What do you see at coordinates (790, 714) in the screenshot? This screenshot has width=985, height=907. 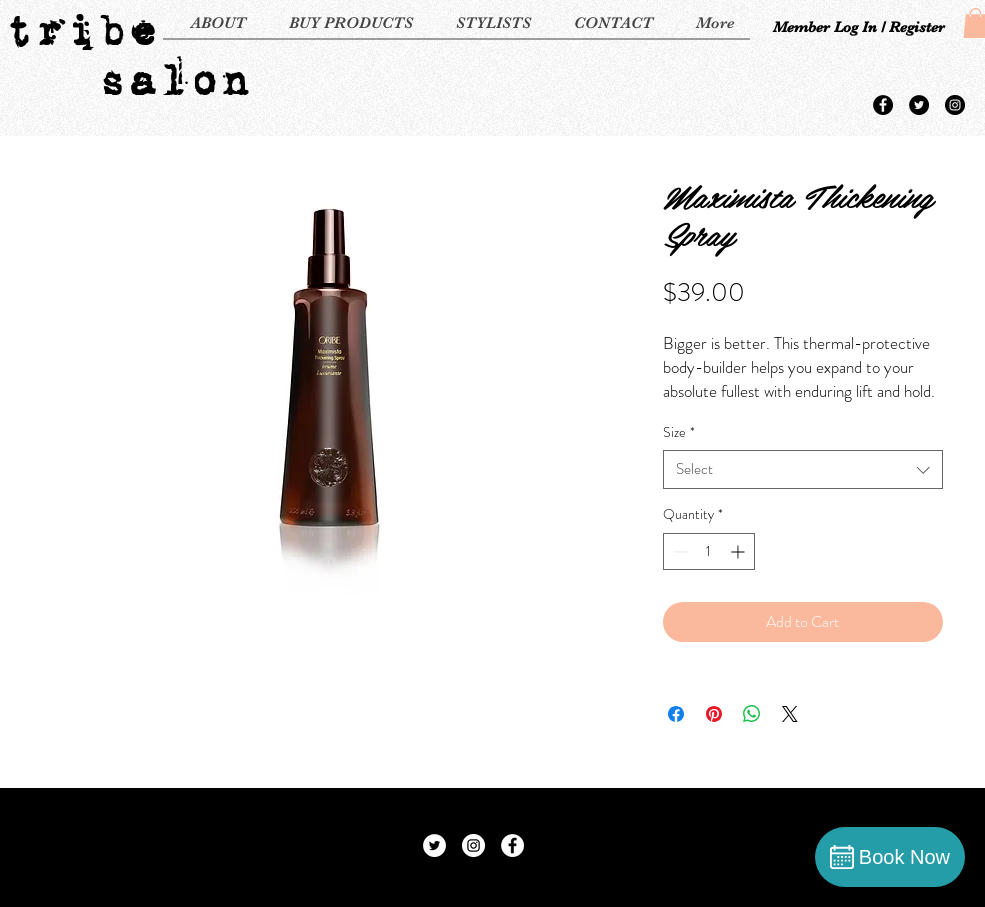 I see `[Share on X]` at bounding box center [790, 714].